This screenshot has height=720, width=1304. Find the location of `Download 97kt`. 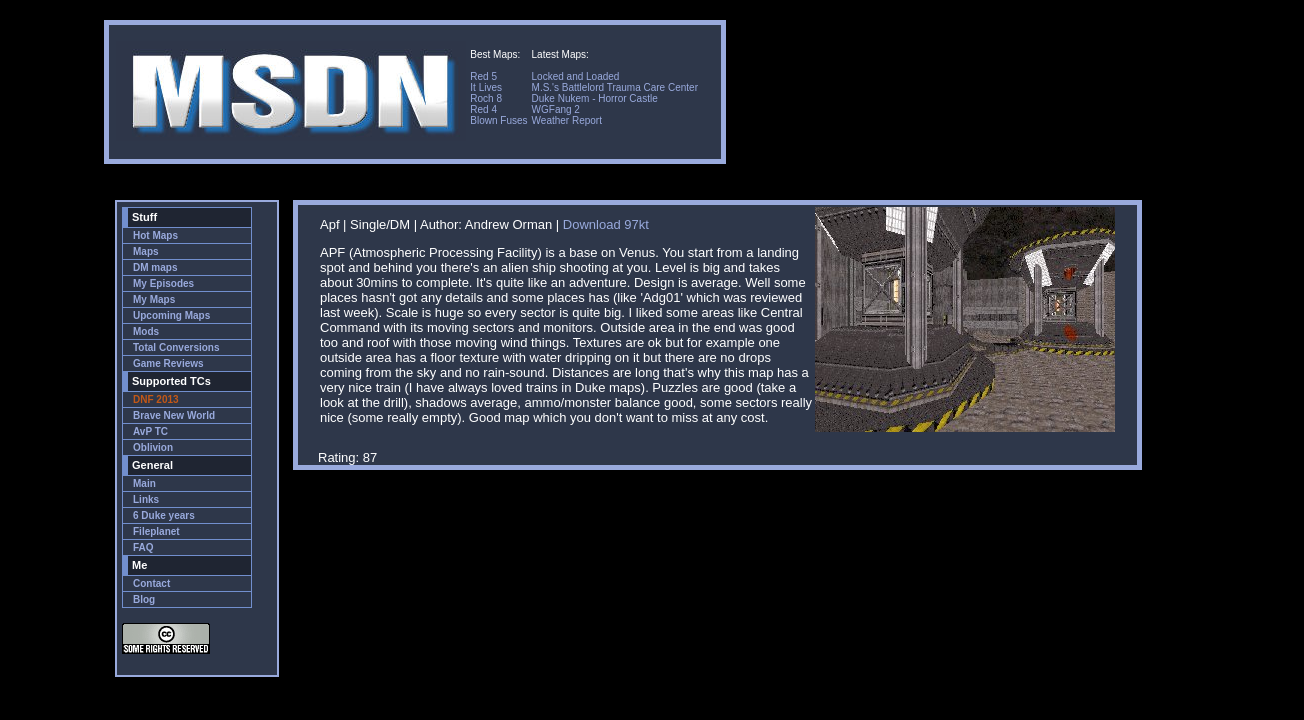

Download 97kt is located at coordinates (606, 224).